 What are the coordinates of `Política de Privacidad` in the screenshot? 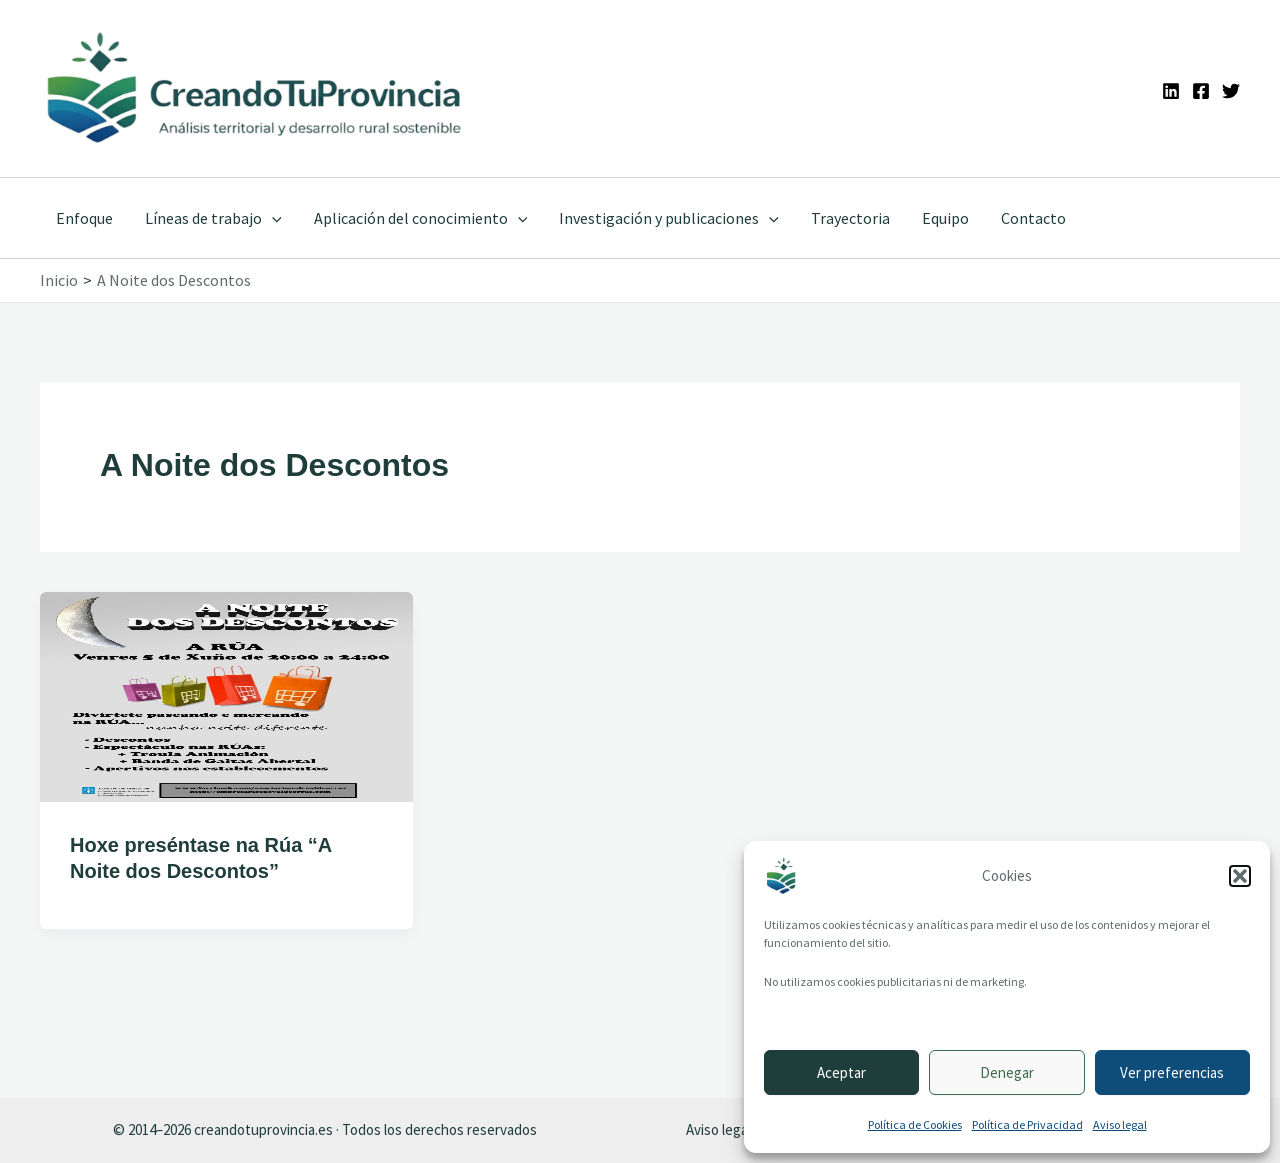 It's located at (1027, 1124).